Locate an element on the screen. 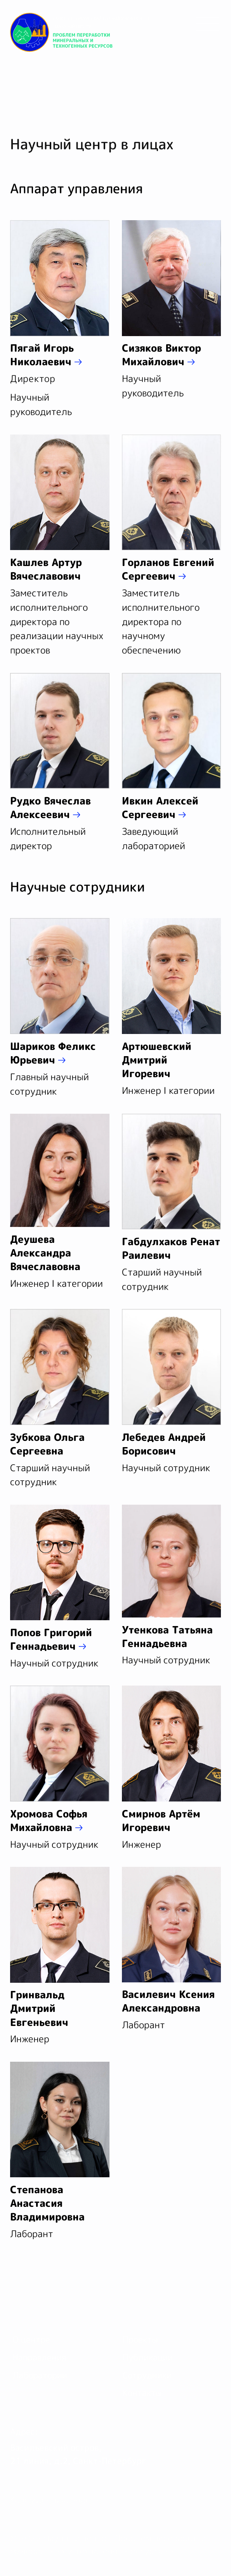 The image size is (231, 2576). Лаборатории is located at coordinates (39, 2375).